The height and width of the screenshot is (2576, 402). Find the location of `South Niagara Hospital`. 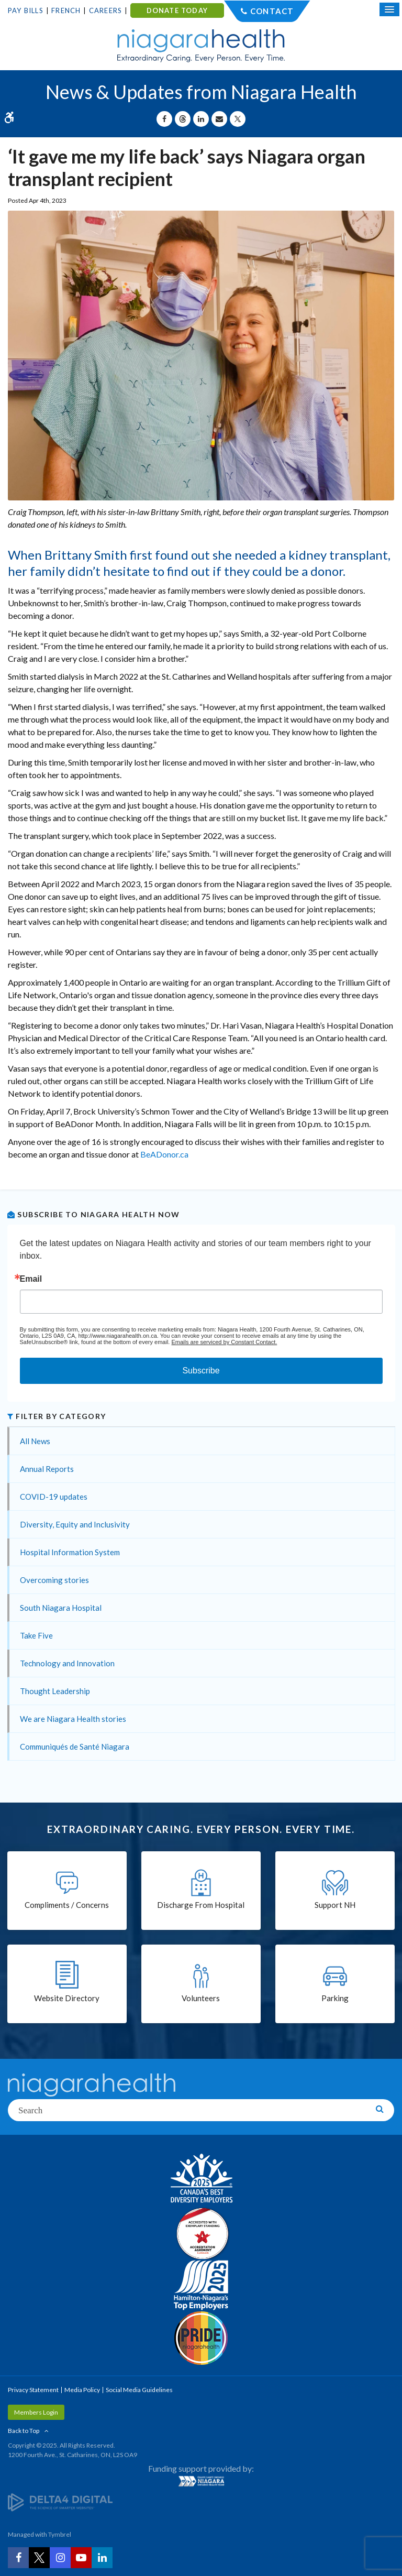

South Niagara Hospital is located at coordinates (61, 1607).